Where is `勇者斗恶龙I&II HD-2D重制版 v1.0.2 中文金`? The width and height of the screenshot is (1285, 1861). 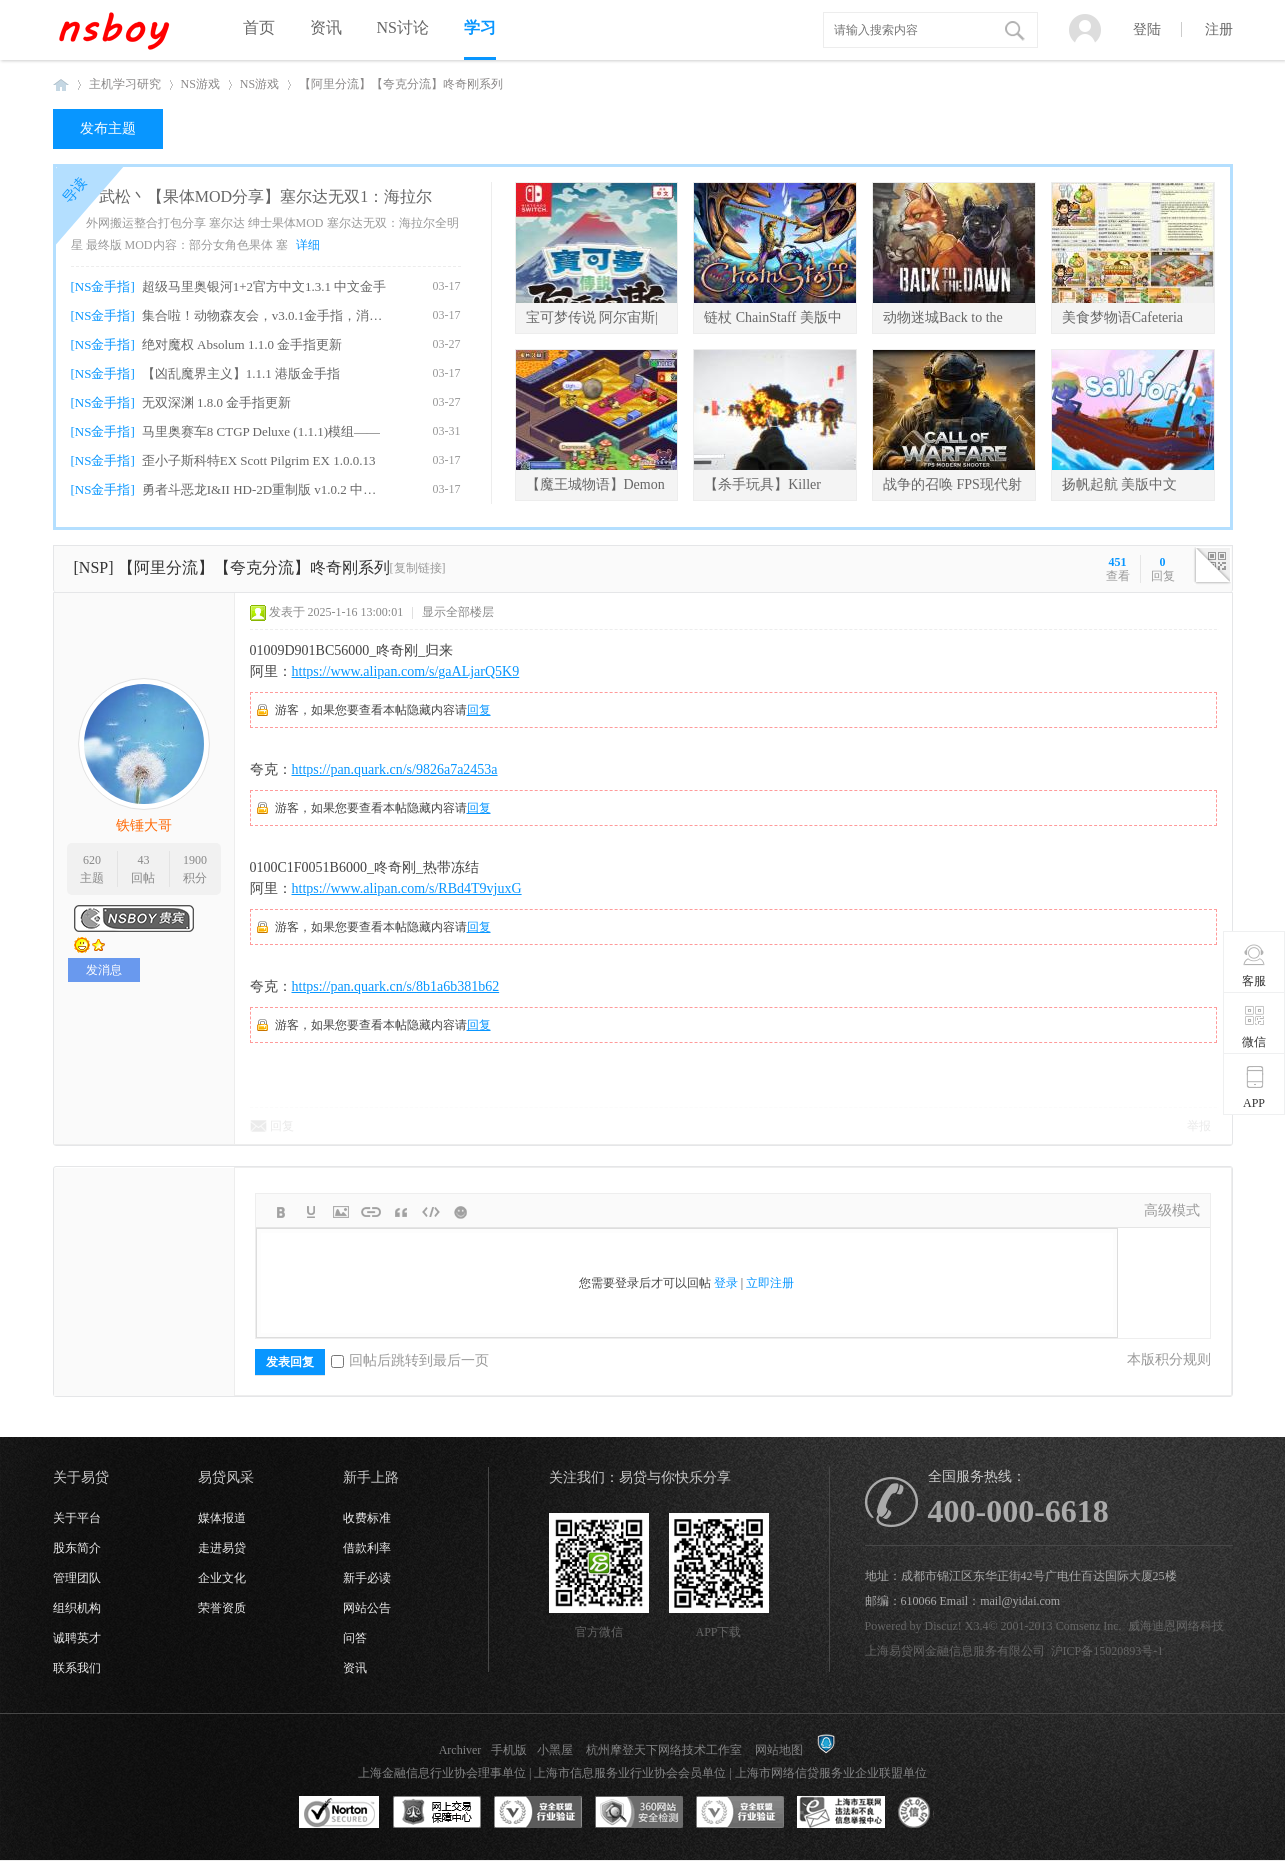 勇者斗恶龙I&II HD-2D重制版 v1.0.2 中文金 is located at coordinates (264, 489).